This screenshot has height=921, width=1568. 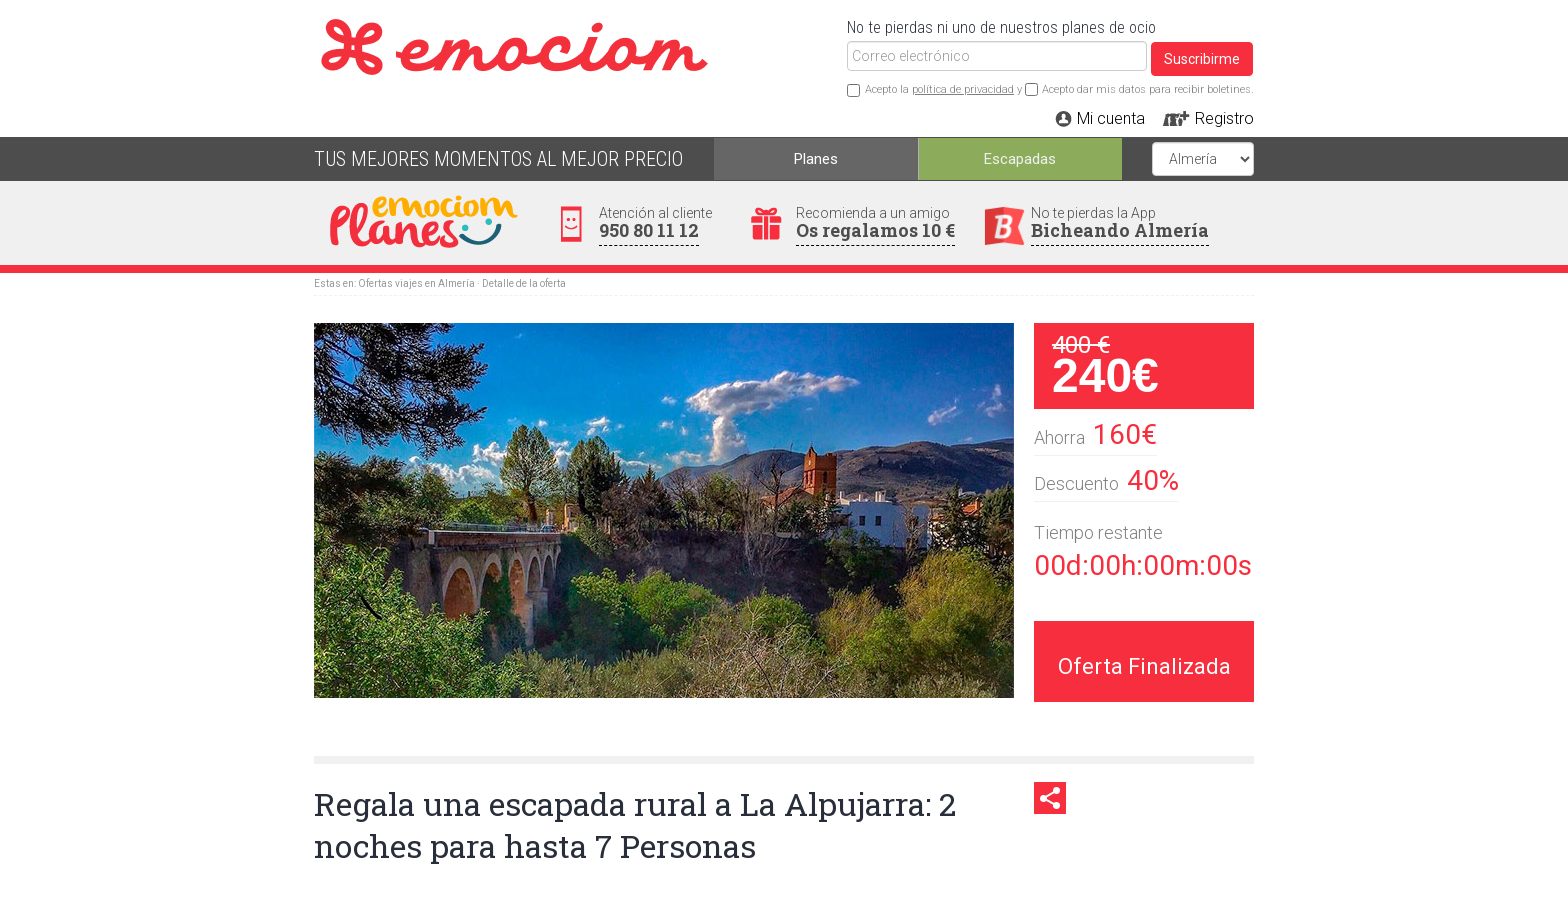 What do you see at coordinates (1202, 59) in the screenshot?
I see `Suscribirme` at bounding box center [1202, 59].